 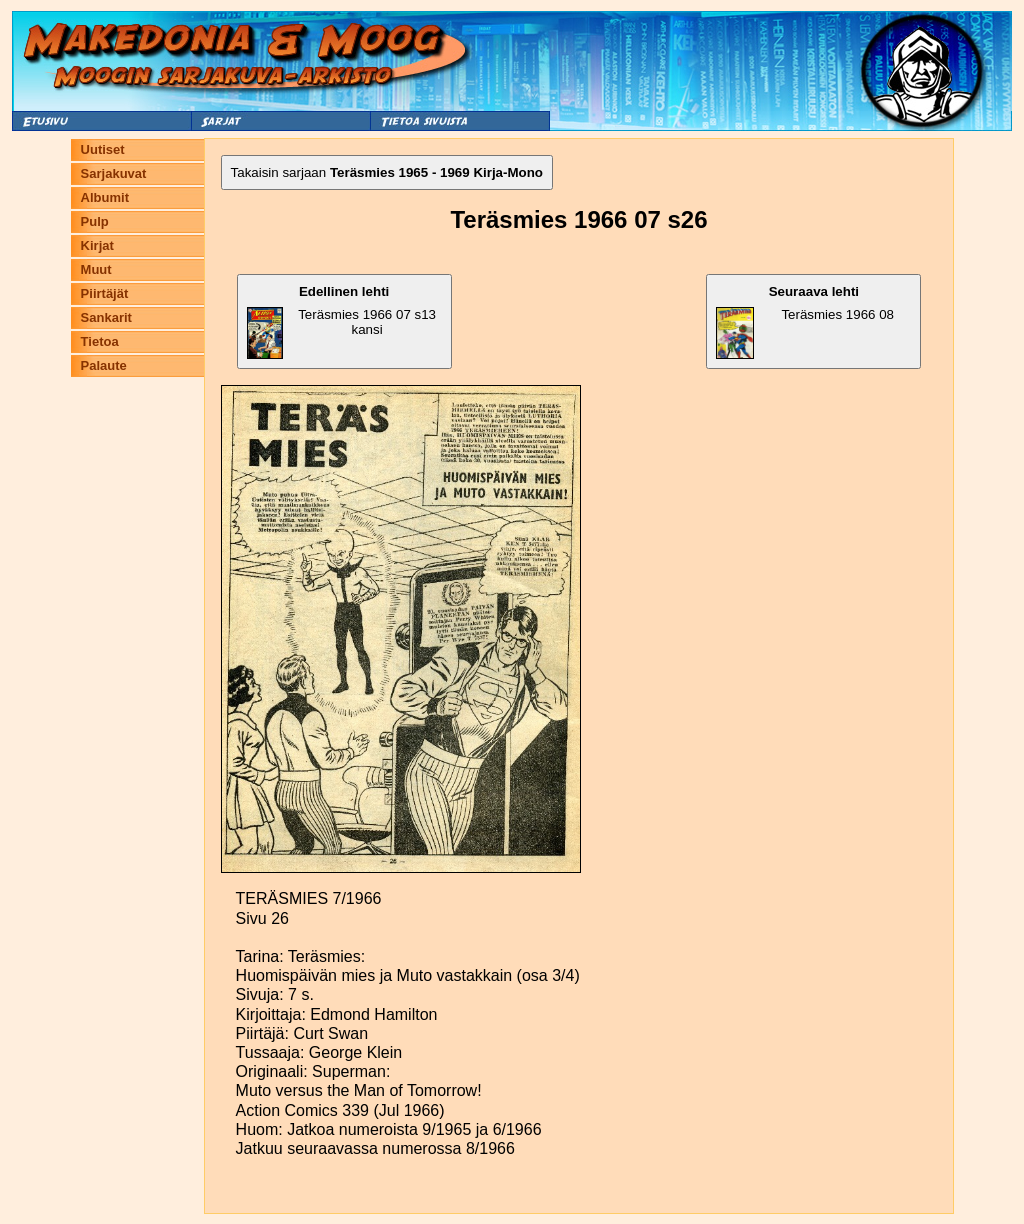 What do you see at coordinates (805, 321) in the screenshot?
I see `Teräsmies 1966 08` at bounding box center [805, 321].